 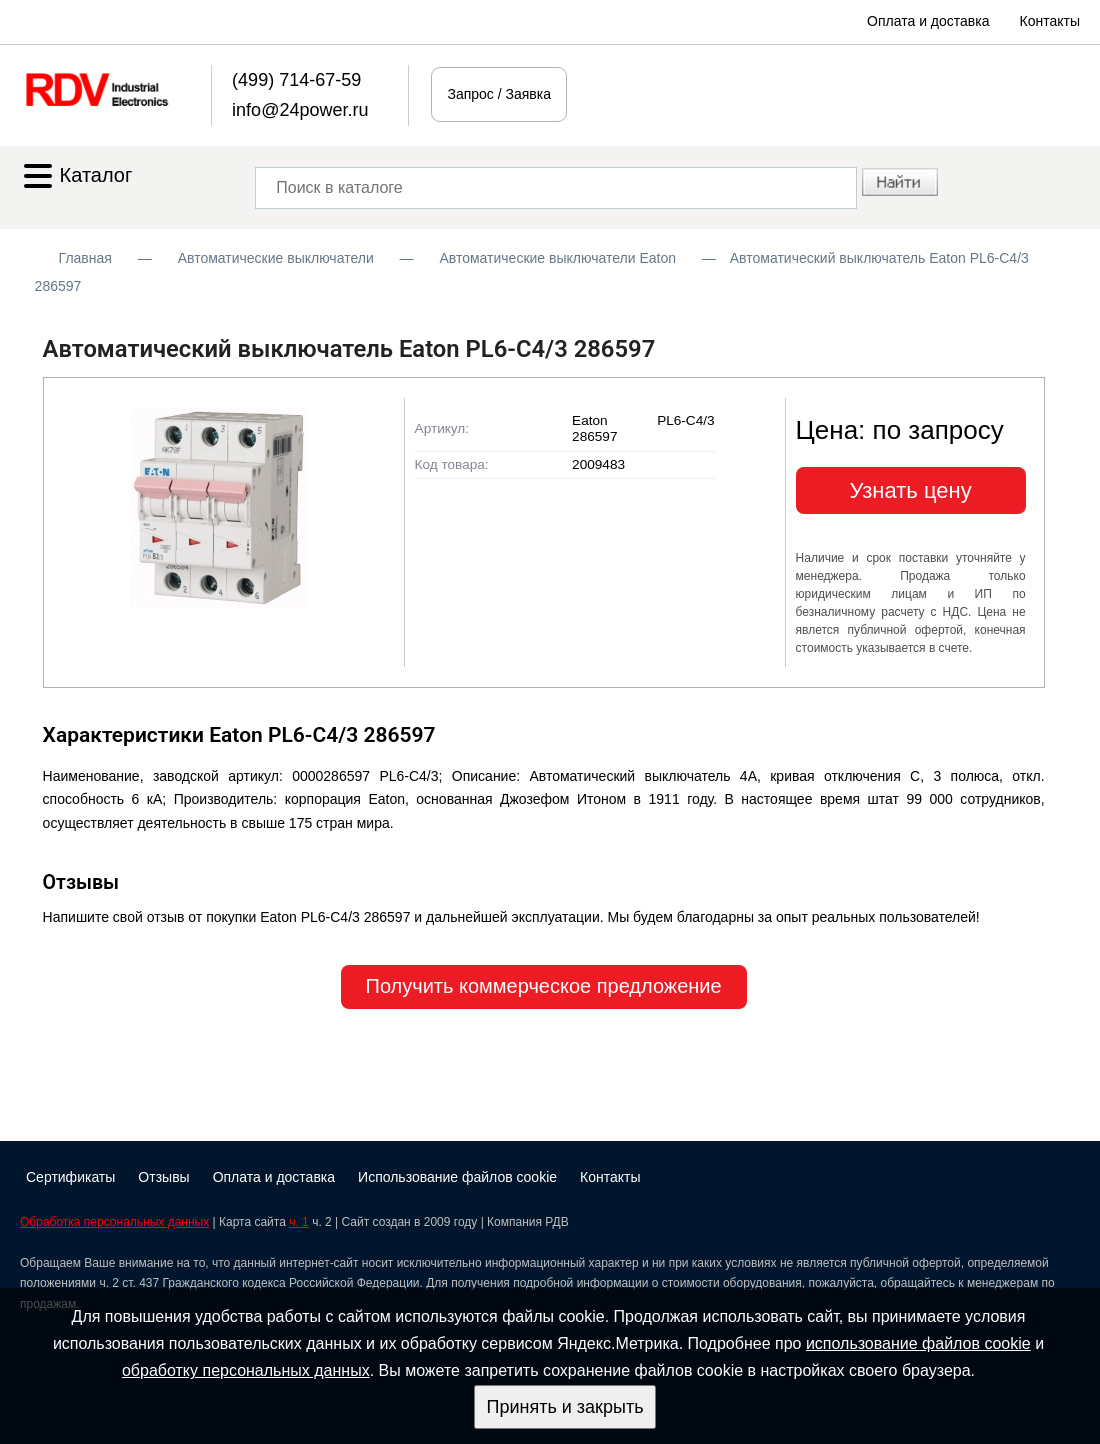 I want to click on ч. 1, so click(x=299, y=1222).